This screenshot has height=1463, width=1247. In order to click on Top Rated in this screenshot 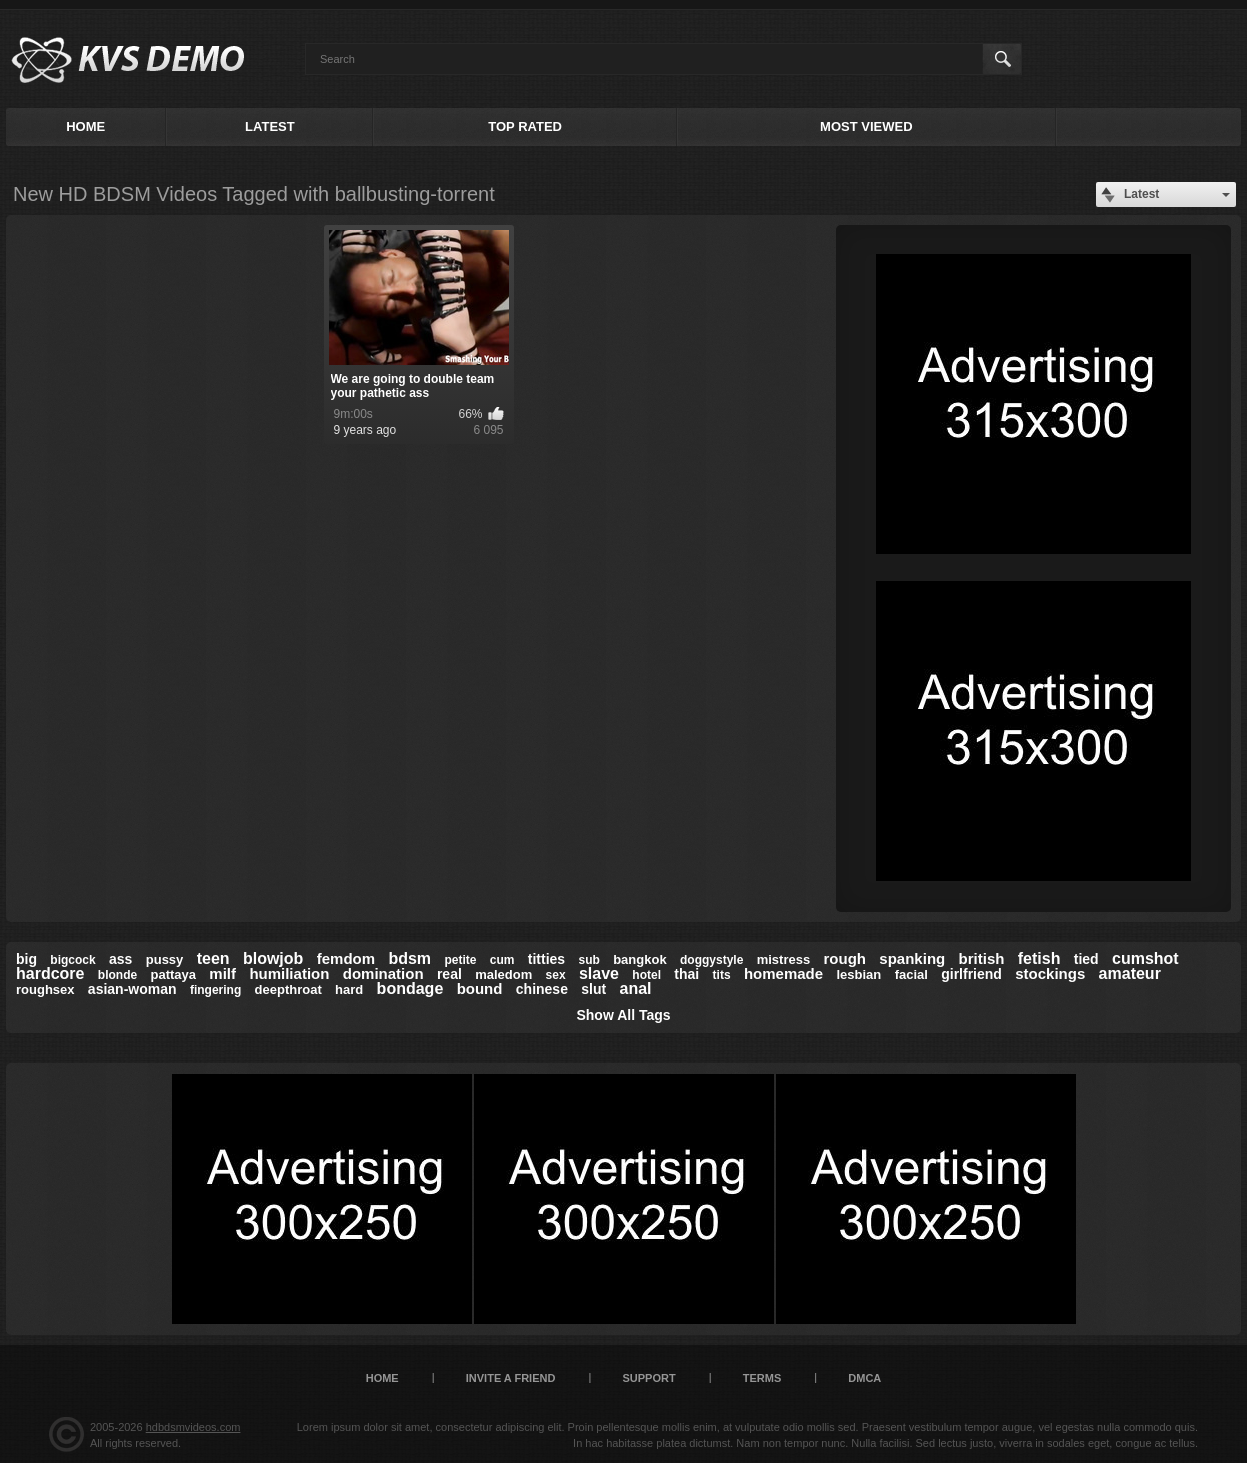, I will do `click(525, 126)`.